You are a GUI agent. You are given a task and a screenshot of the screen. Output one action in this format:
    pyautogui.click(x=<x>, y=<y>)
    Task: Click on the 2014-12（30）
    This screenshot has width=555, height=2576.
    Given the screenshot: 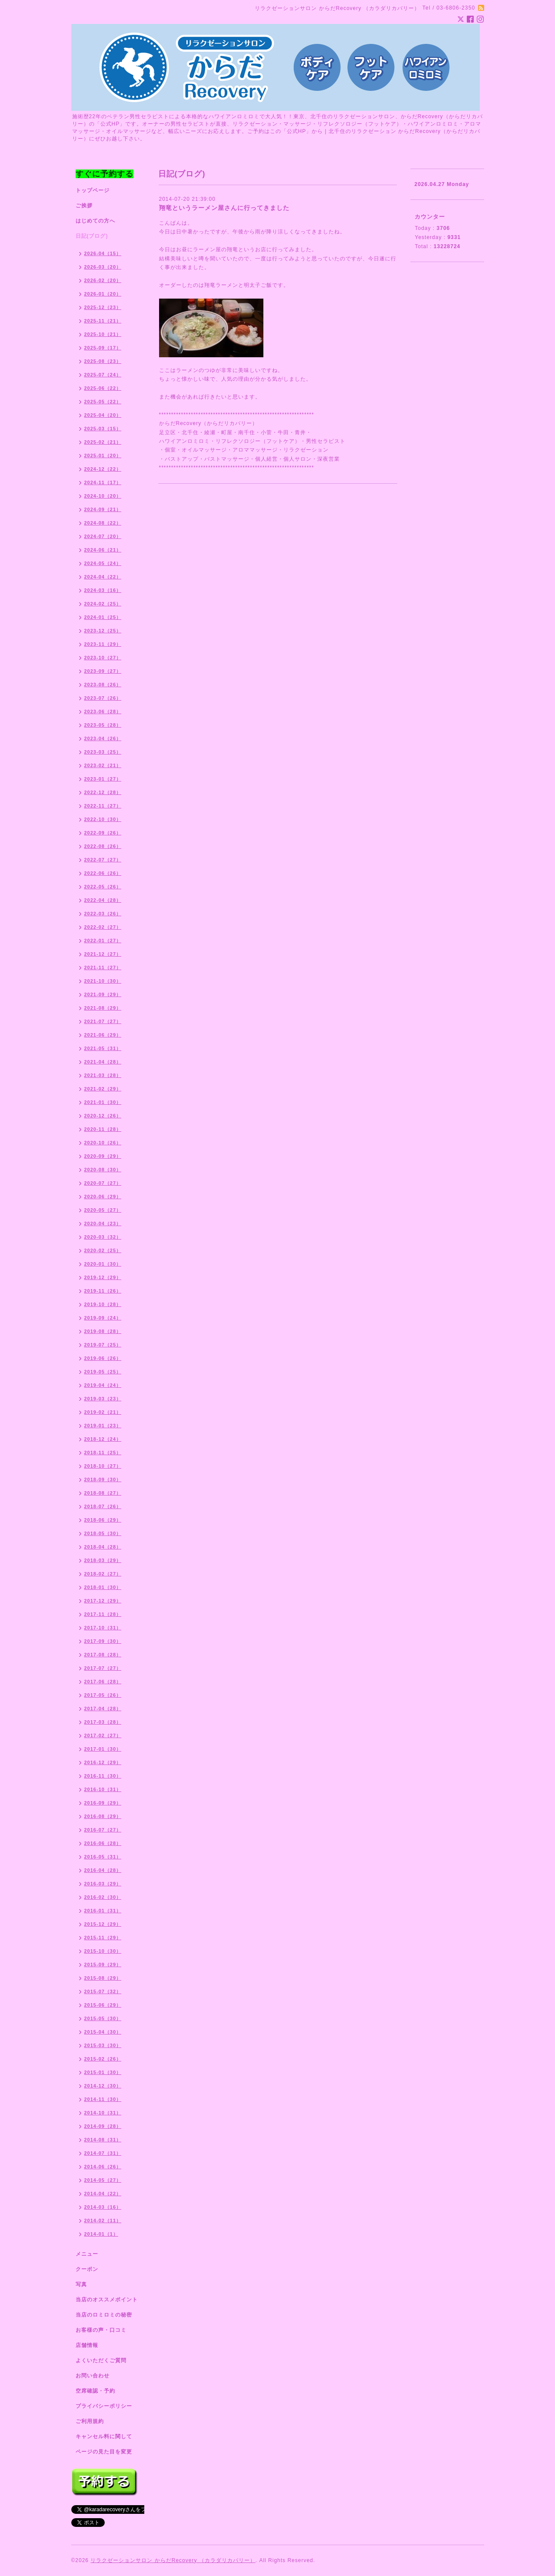 What is the action you would take?
    pyautogui.click(x=103, y=2085)
    